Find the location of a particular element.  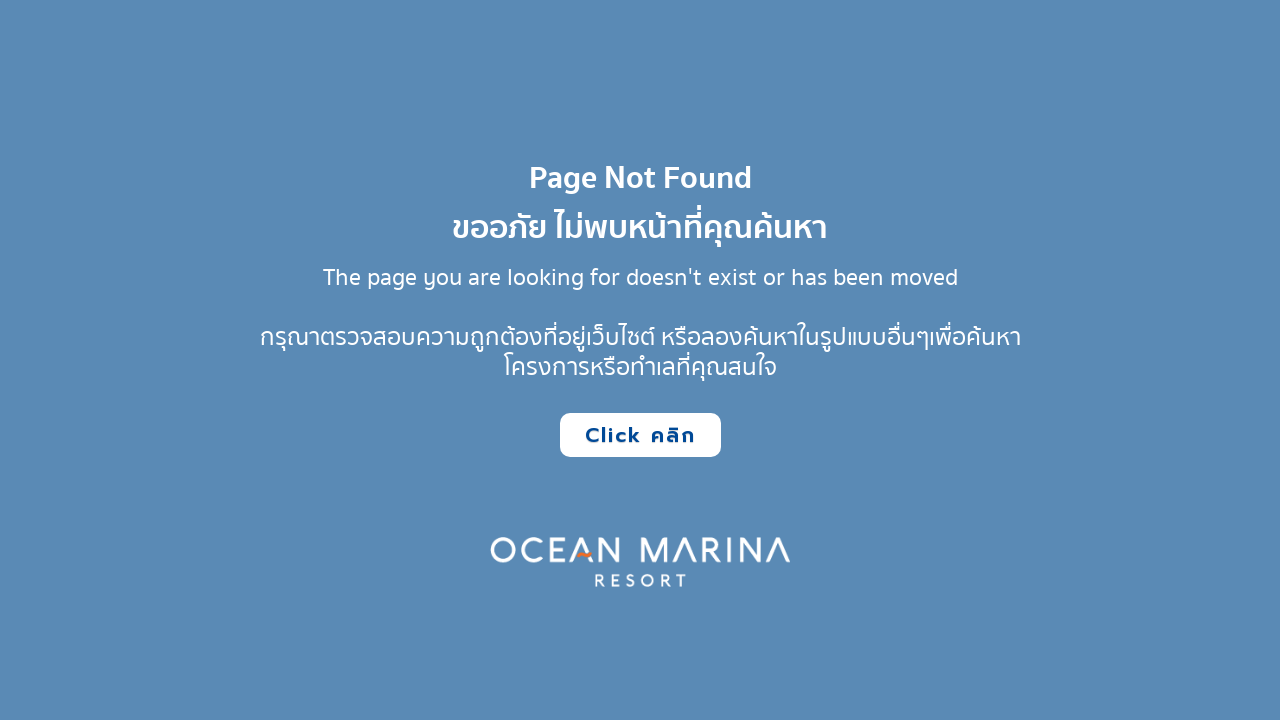

Click คลิก is located at coordinates (640, 435).